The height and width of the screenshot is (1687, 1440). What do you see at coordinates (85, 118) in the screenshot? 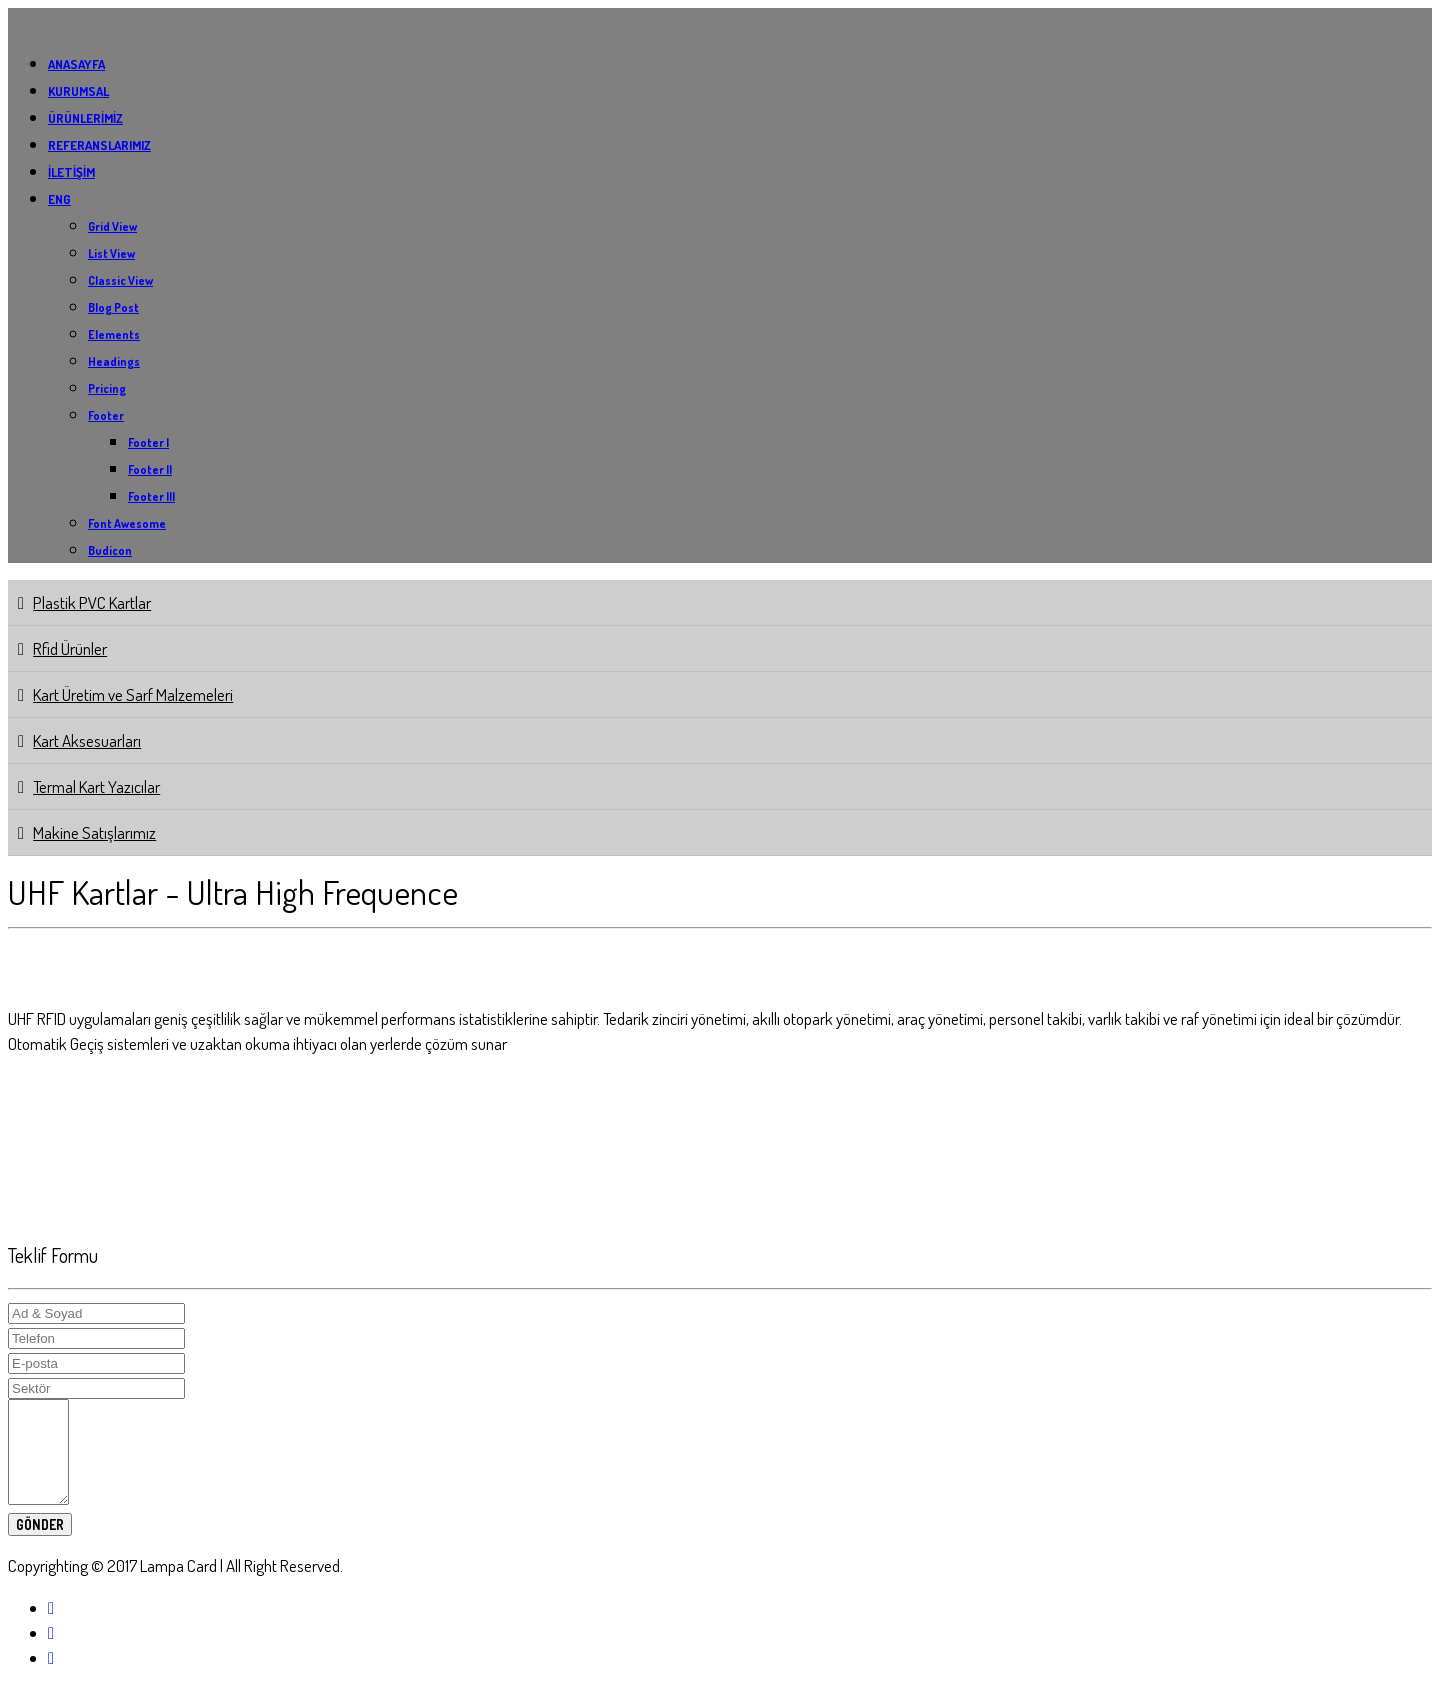
I see `ÜRÜNLERİMİZ` at bounding box center [85, 118].